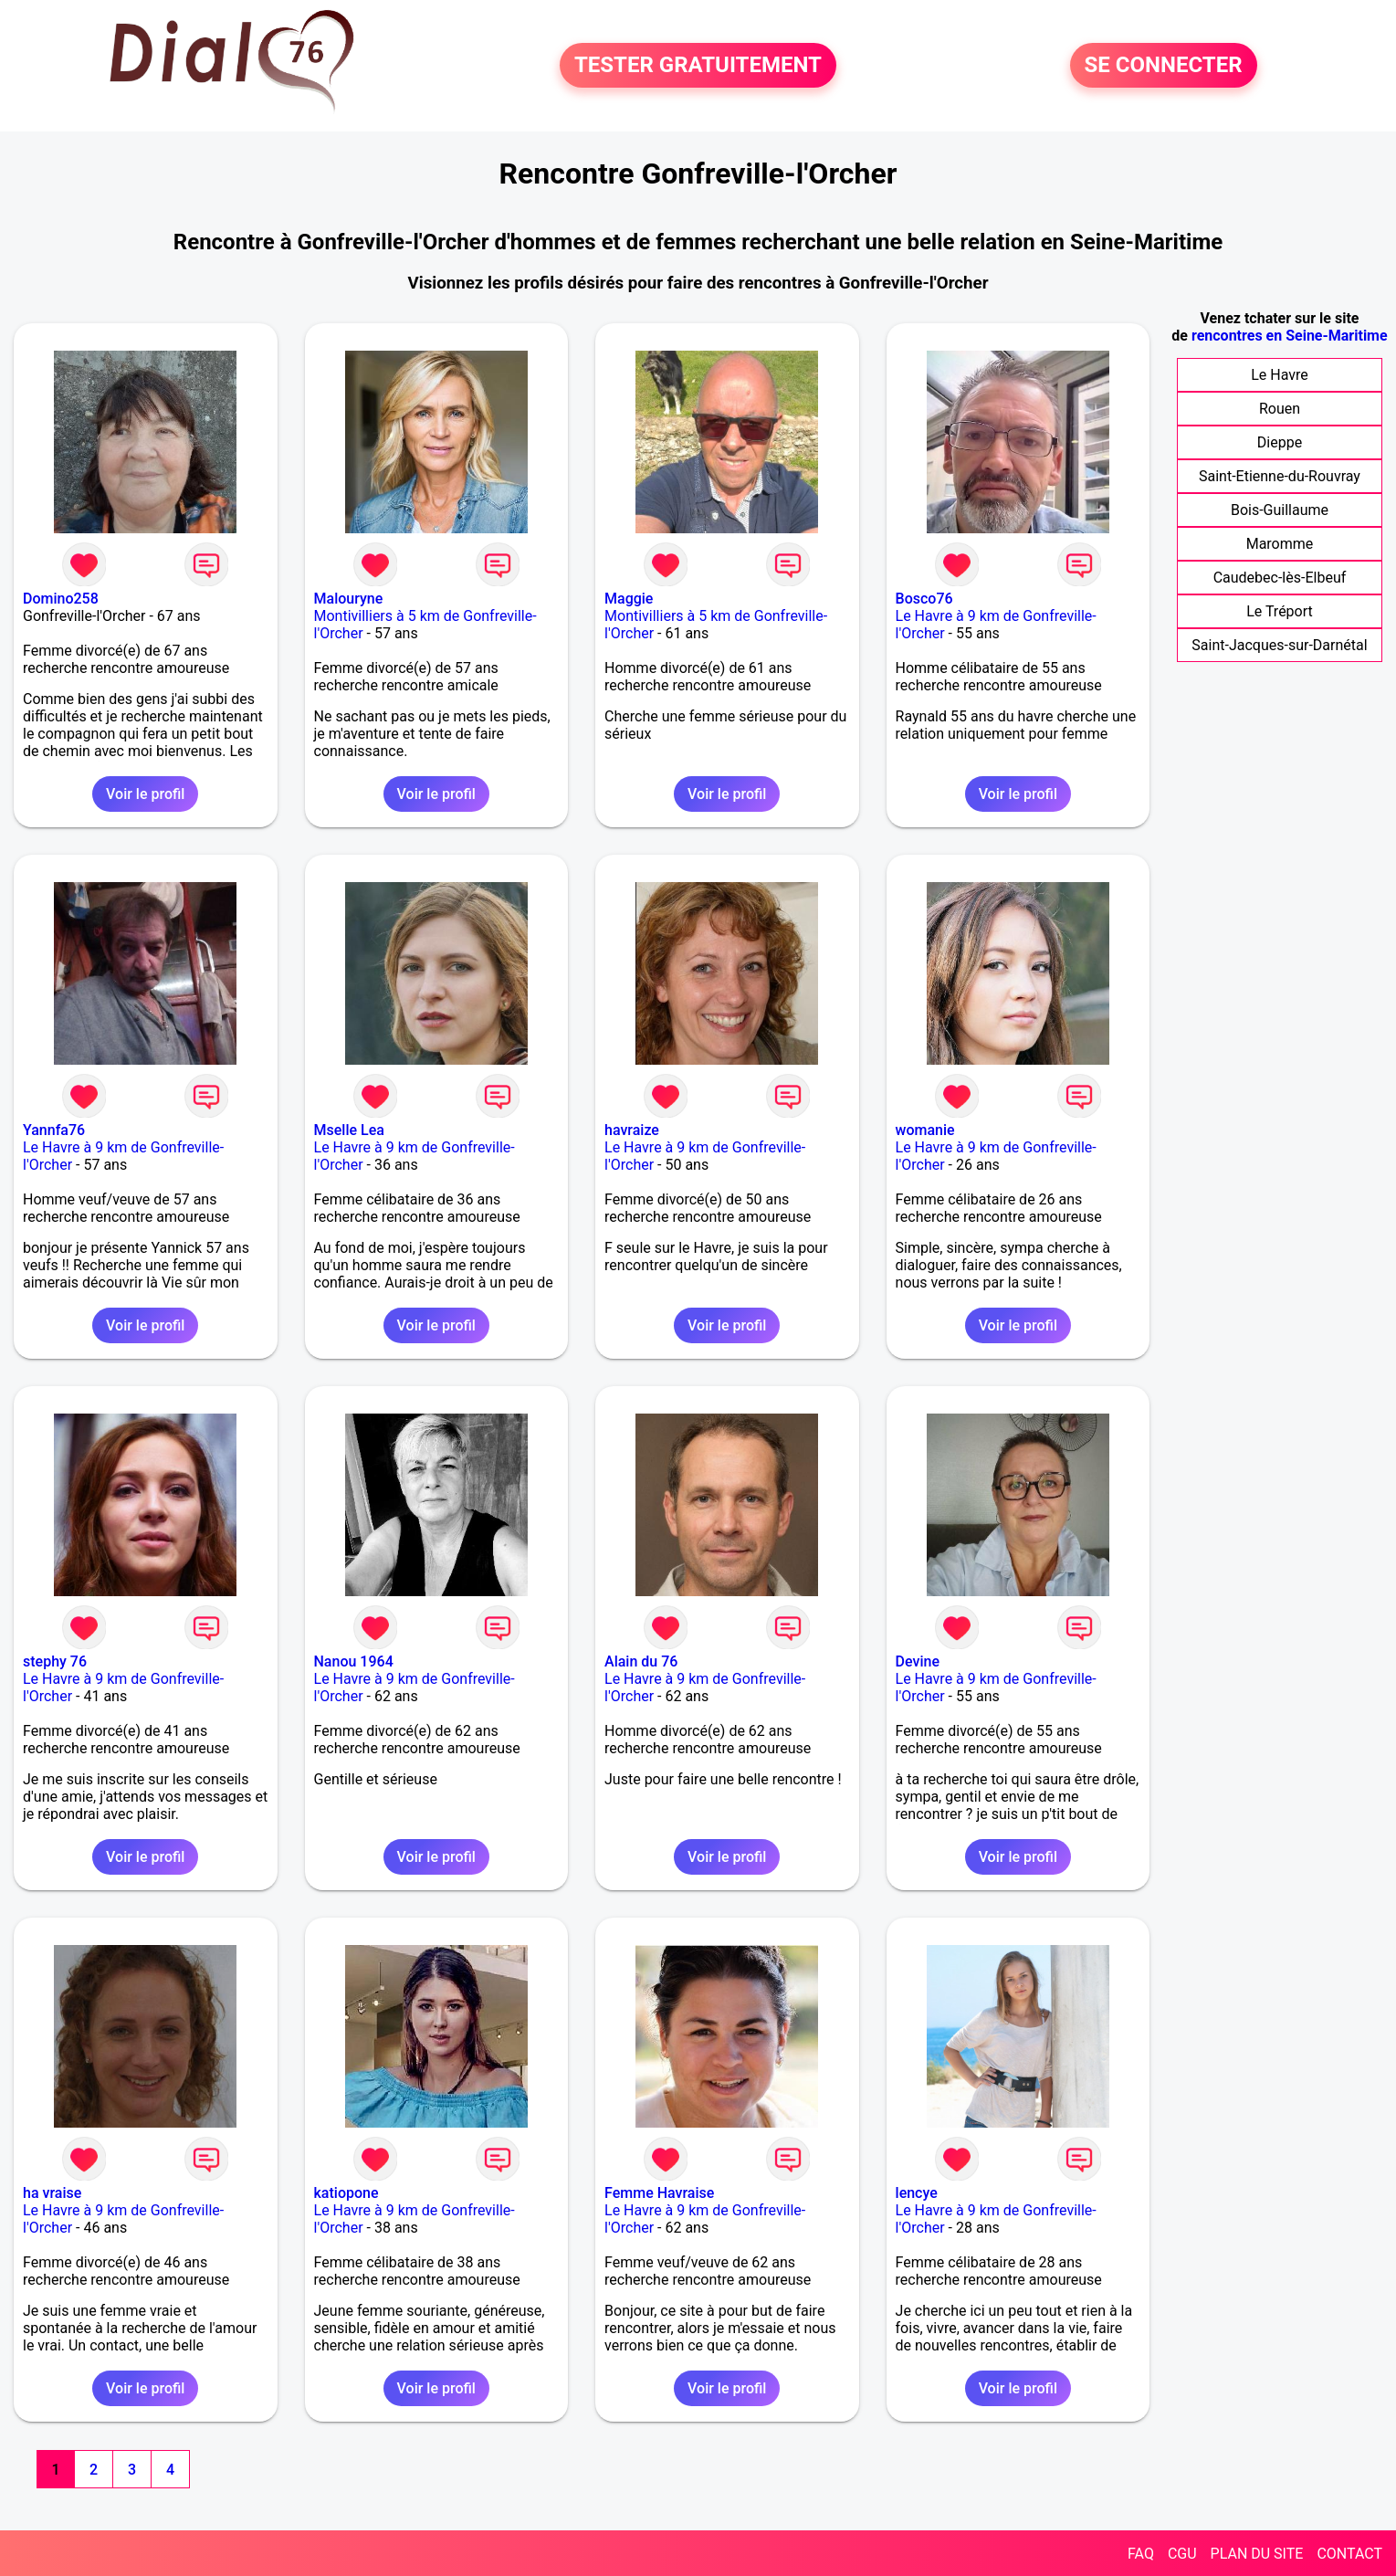  Describe the element at coordinates (61, 598) in the screenshot. I see `Domino258` at that location.